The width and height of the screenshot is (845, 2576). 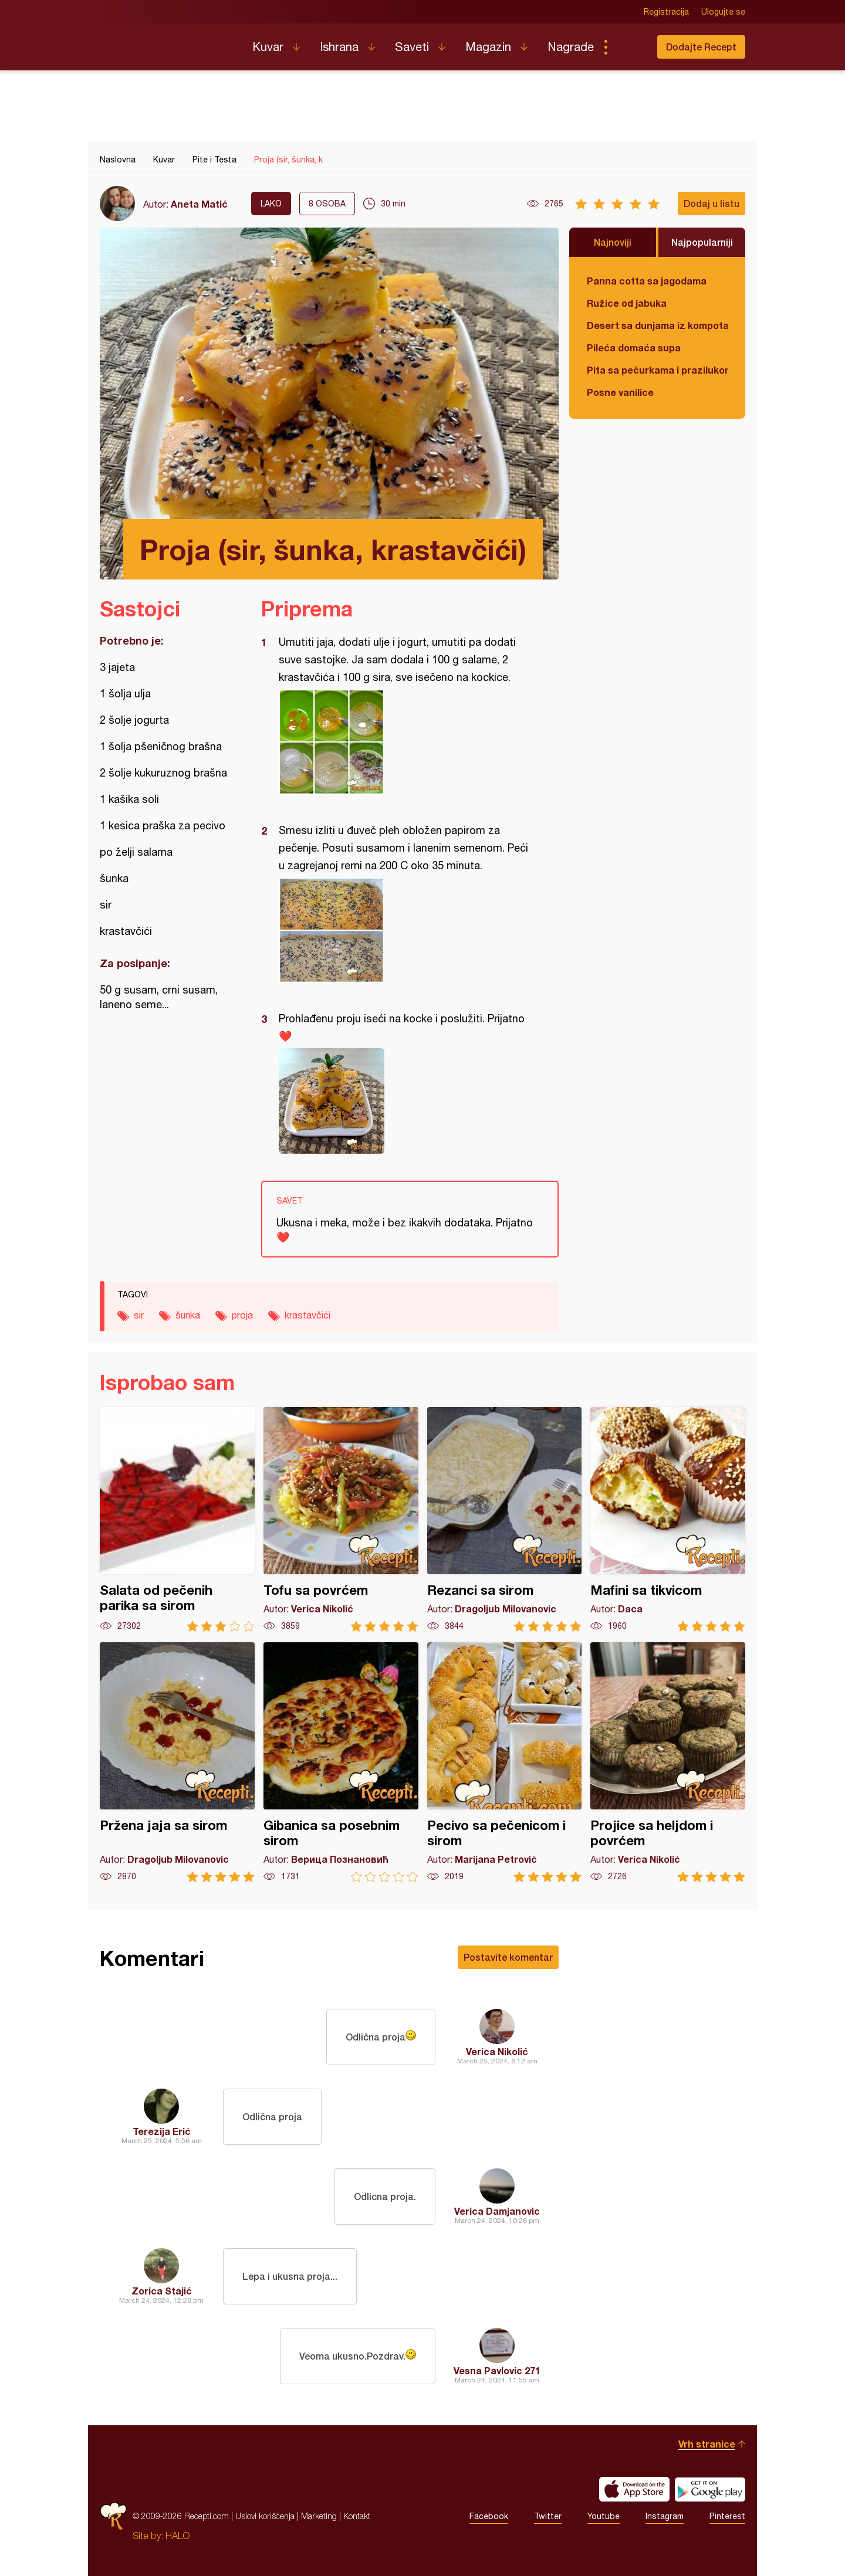 What do you see at coordinates (504, 1762) in the screenshot?
I see `Pecivo sa pečenicom i sirom` at bounding box center [504, 1762].